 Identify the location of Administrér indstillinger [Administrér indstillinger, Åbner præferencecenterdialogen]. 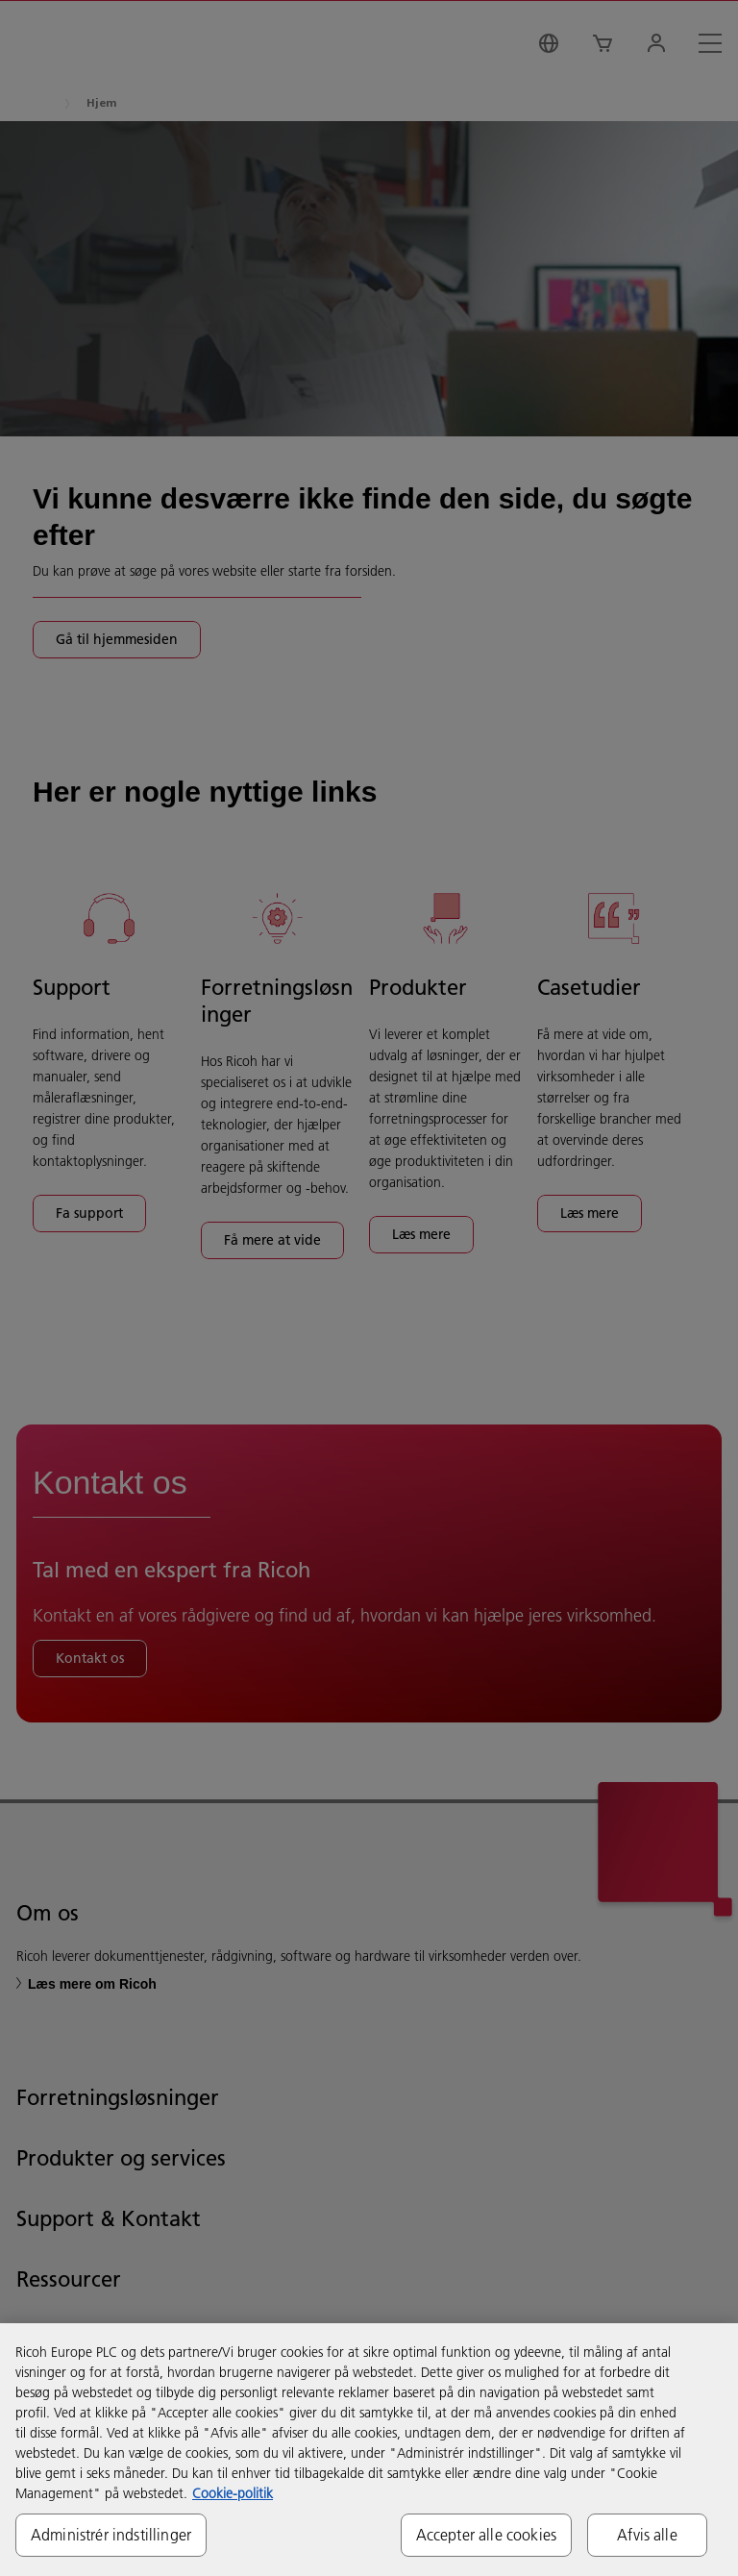
(111, 2534).